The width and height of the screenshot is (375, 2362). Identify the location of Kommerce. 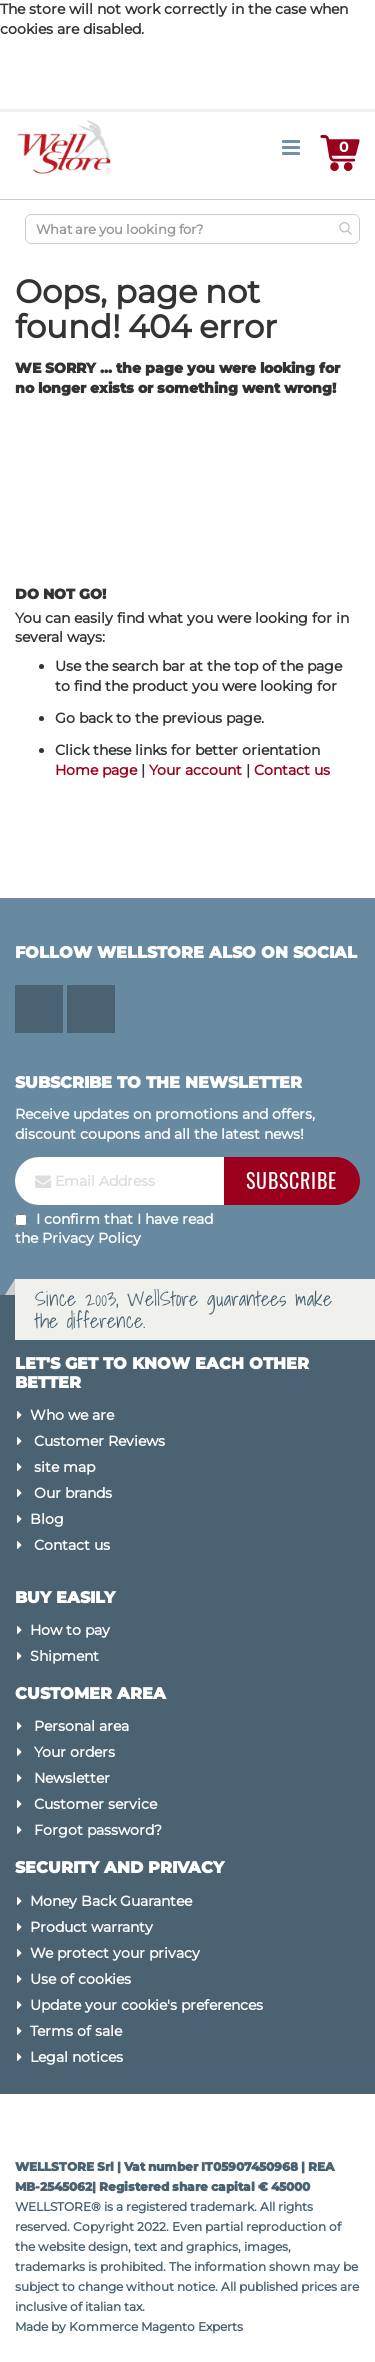
(103, 2326).